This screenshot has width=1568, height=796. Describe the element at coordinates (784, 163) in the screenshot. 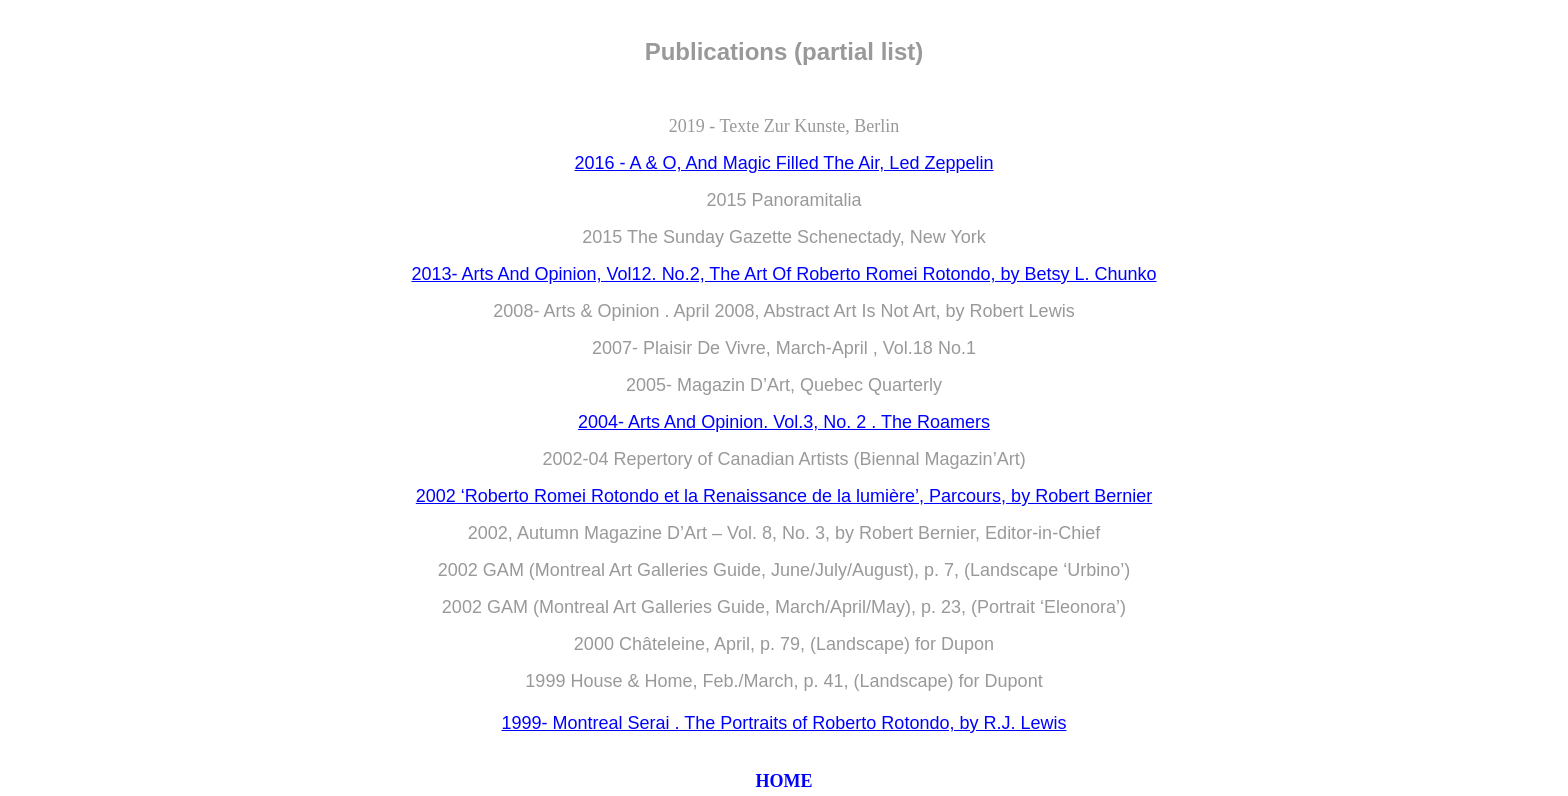

I see `2016 - A & O, And Magic Filled The Air, Led Zeppelin` at that location.